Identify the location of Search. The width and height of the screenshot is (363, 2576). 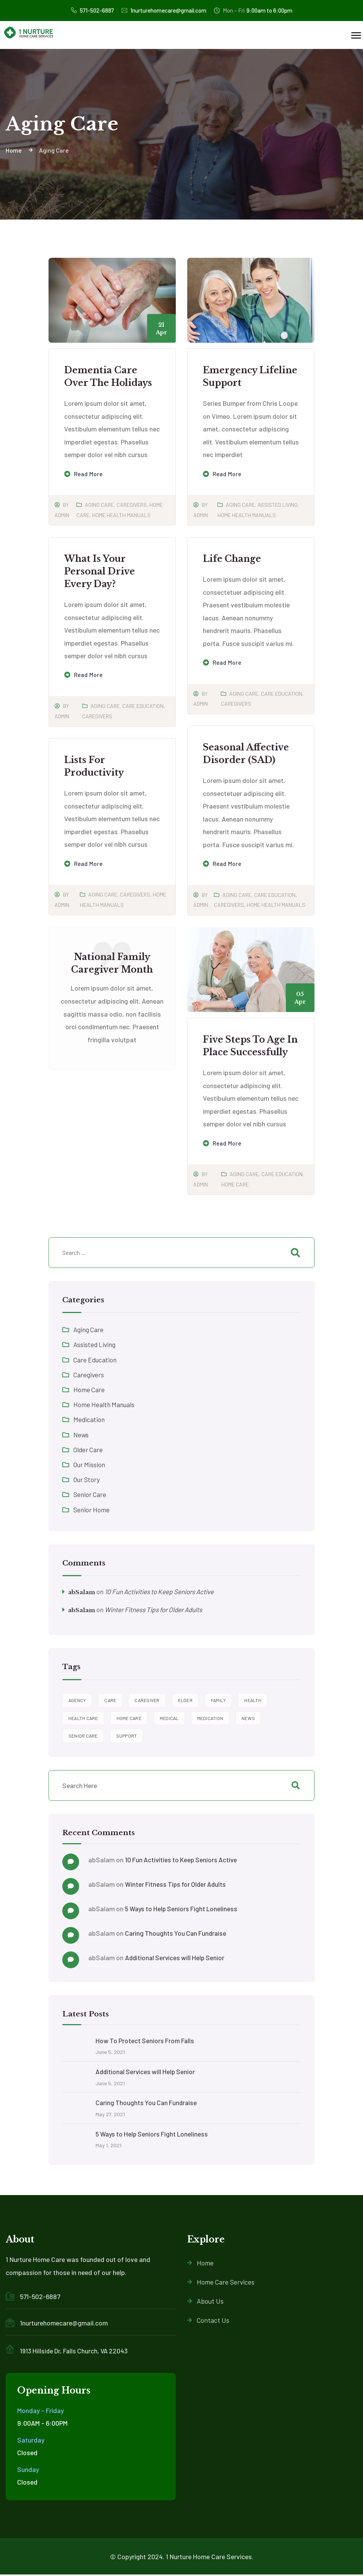
(295, 1786).